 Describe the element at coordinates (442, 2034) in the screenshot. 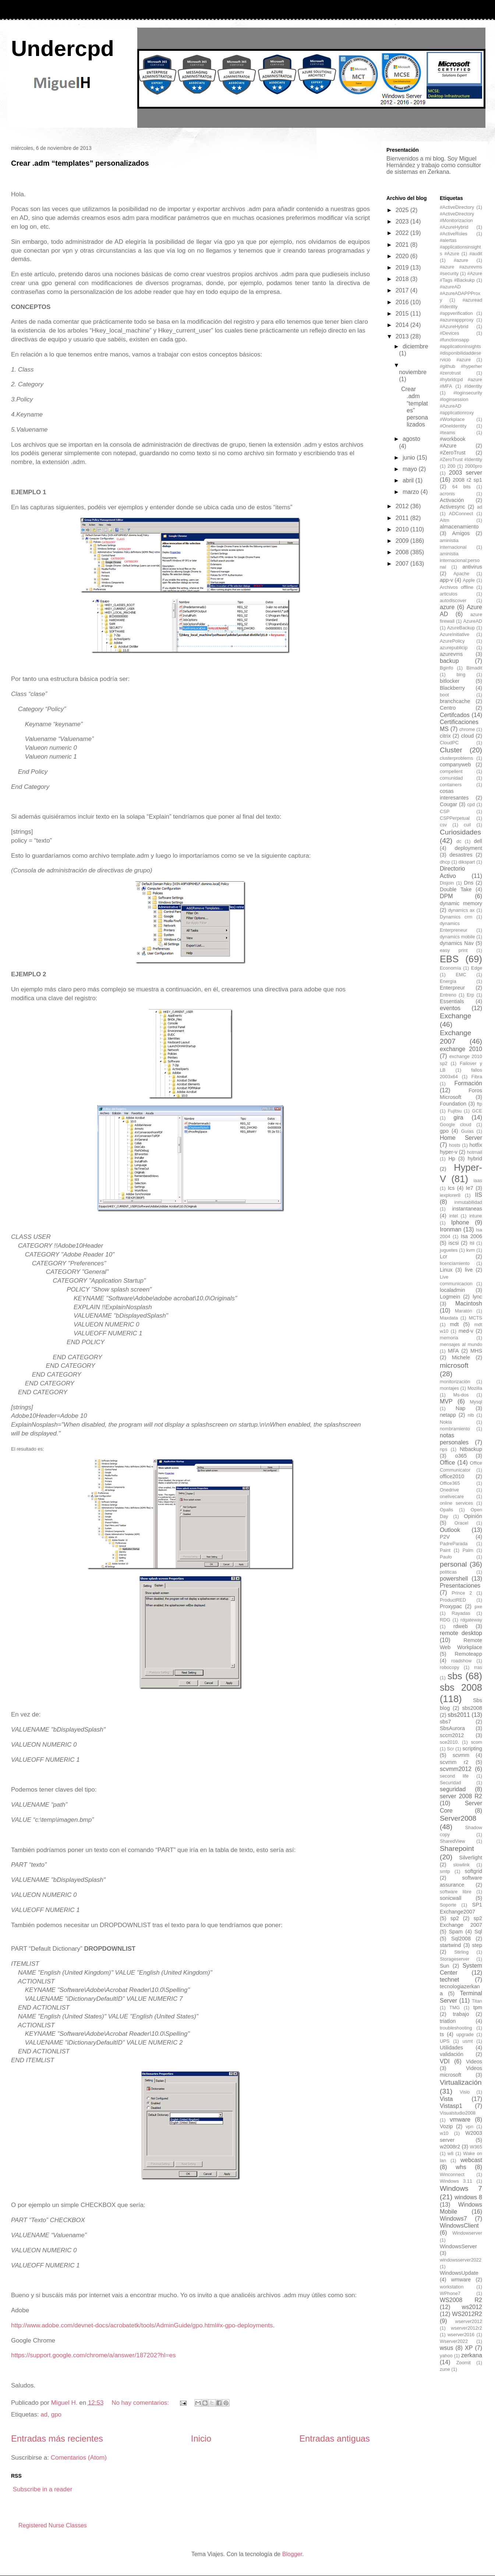

I see `ts` at that location.